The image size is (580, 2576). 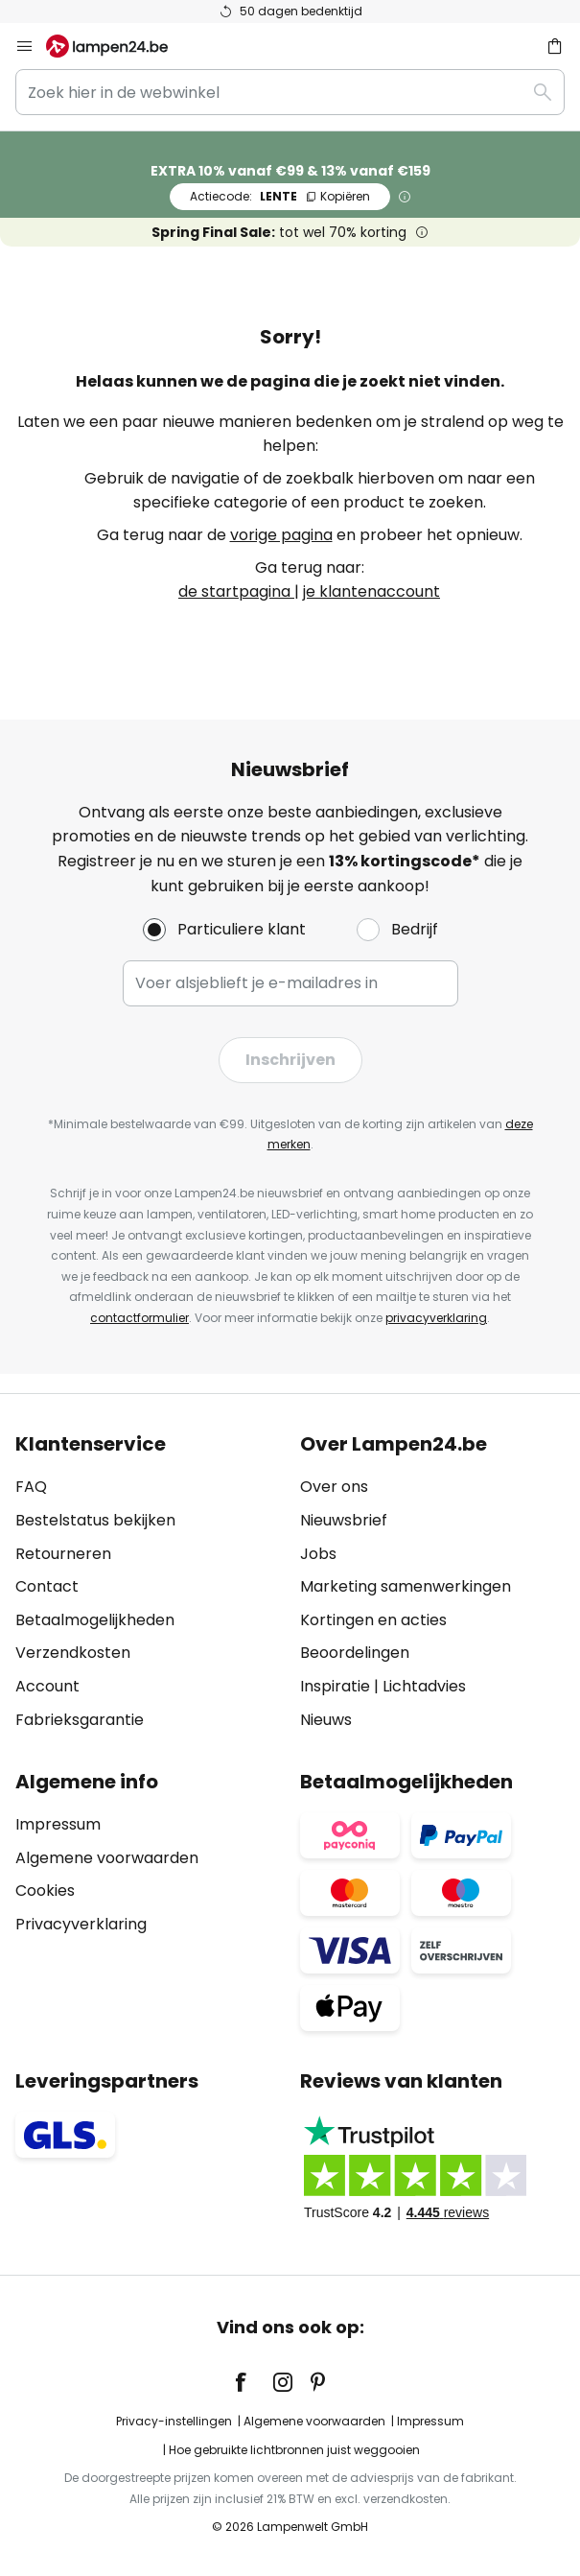 What do you see at coordinates (424, 1686) in the screenshot?
I see `Lichtadvies` at bounding box center [424, 1686].